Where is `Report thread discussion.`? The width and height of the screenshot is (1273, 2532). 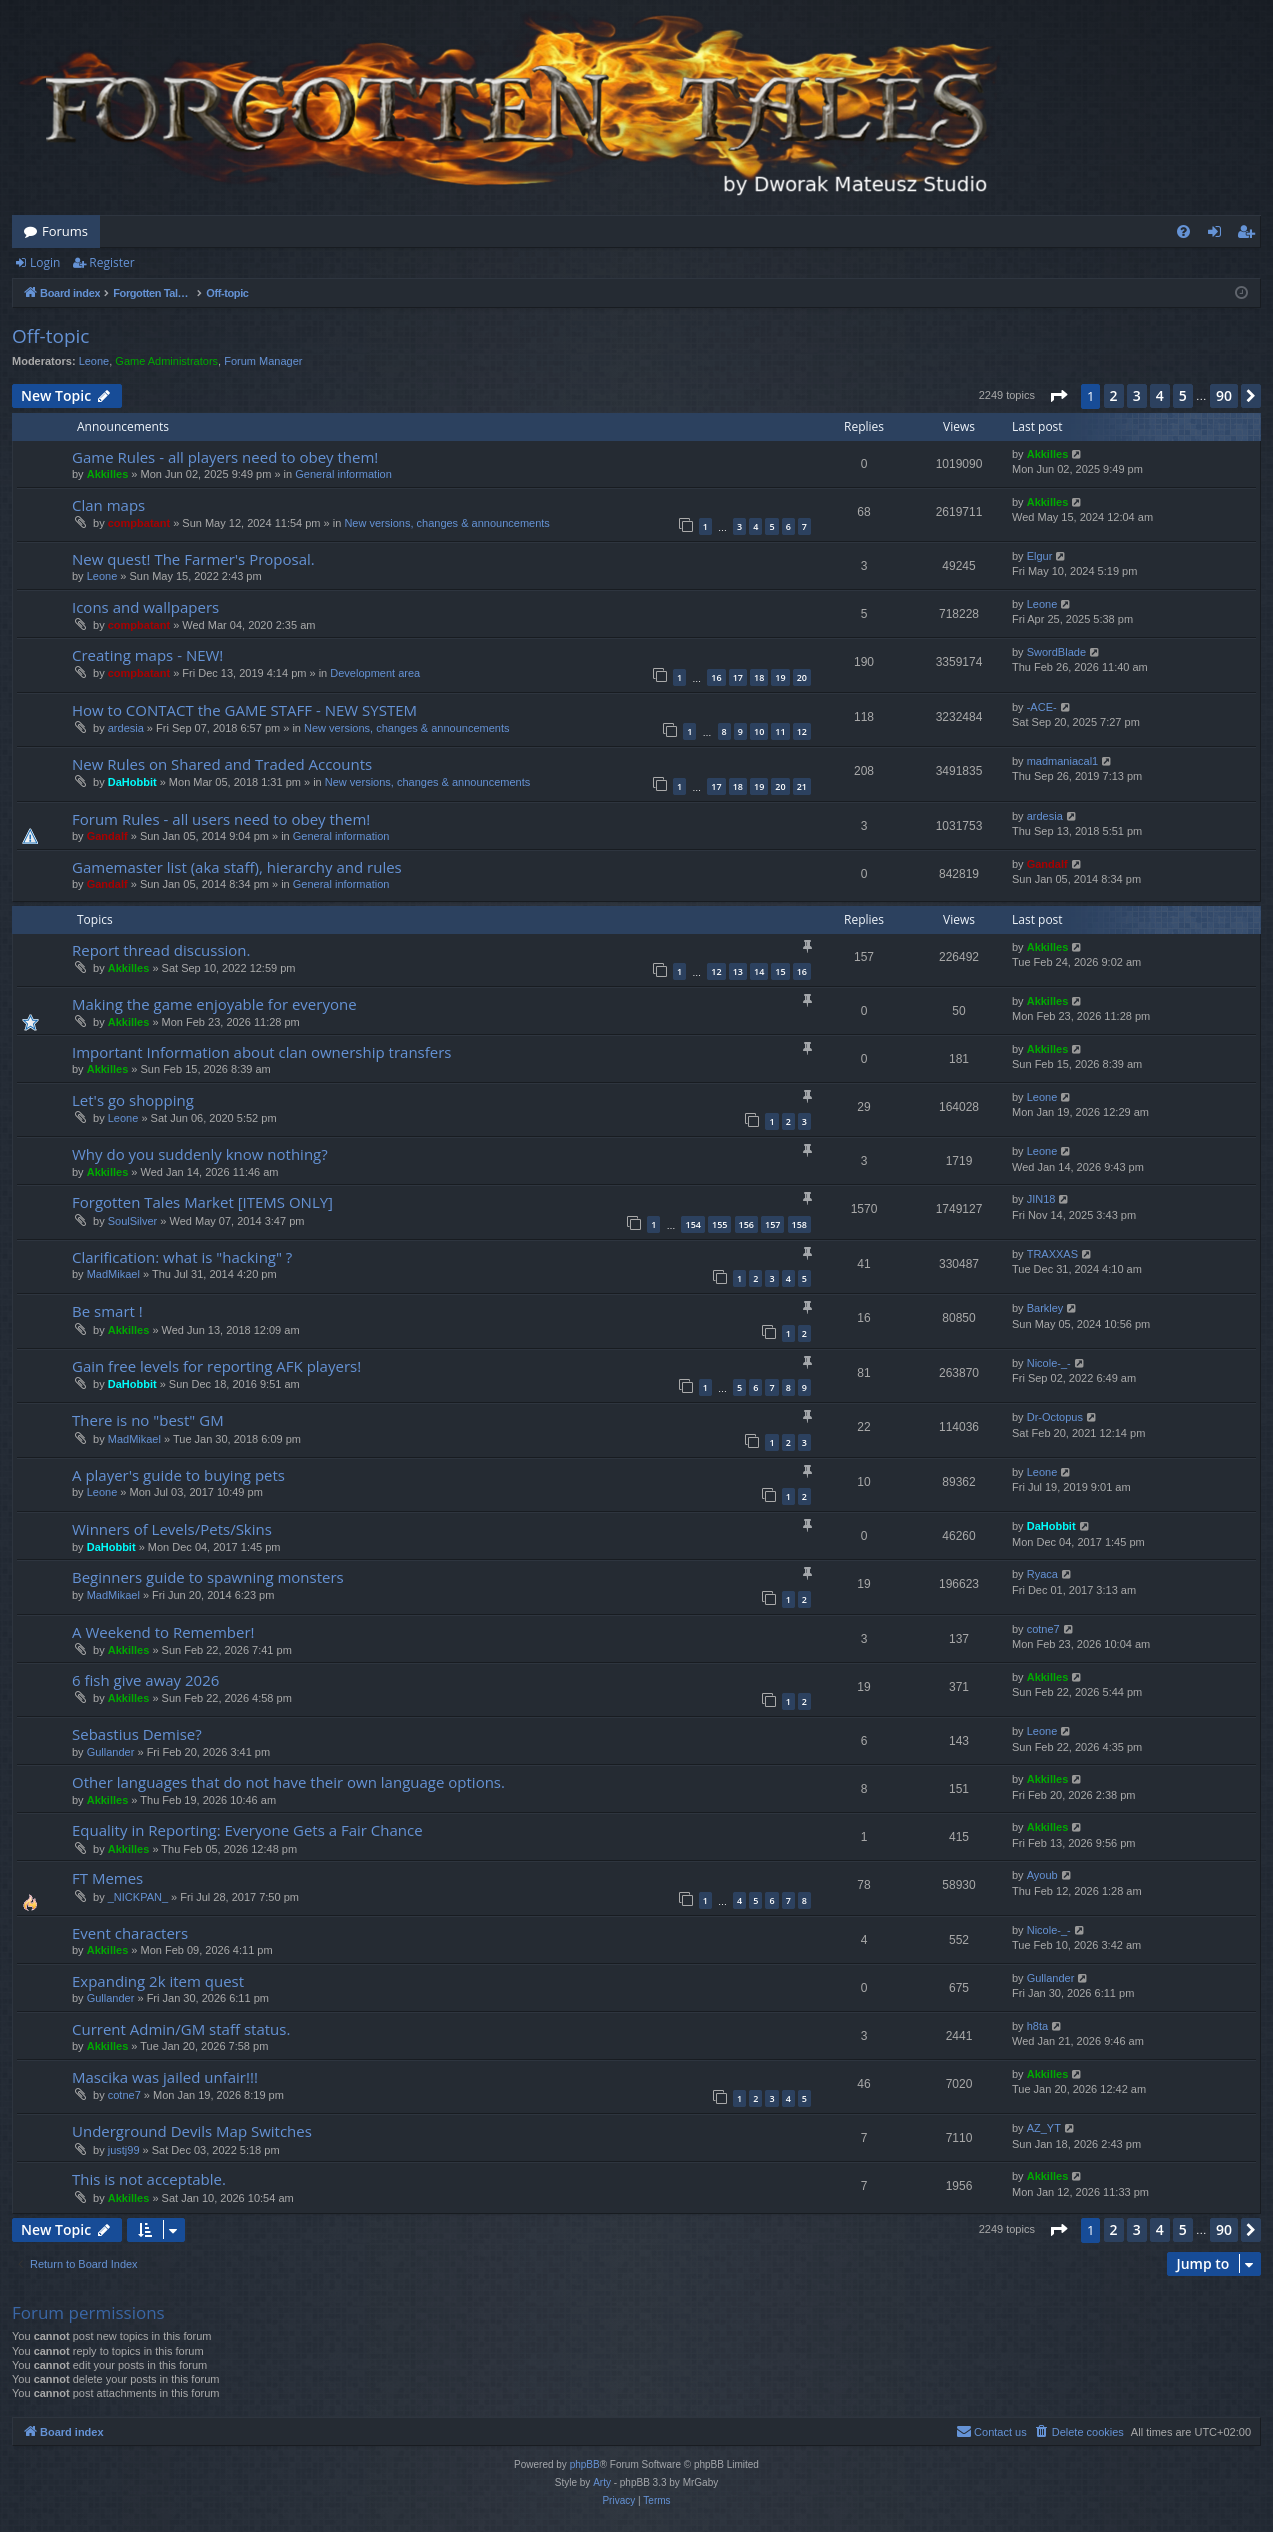
Report thread discussion. is located at coordinates (161, 950).